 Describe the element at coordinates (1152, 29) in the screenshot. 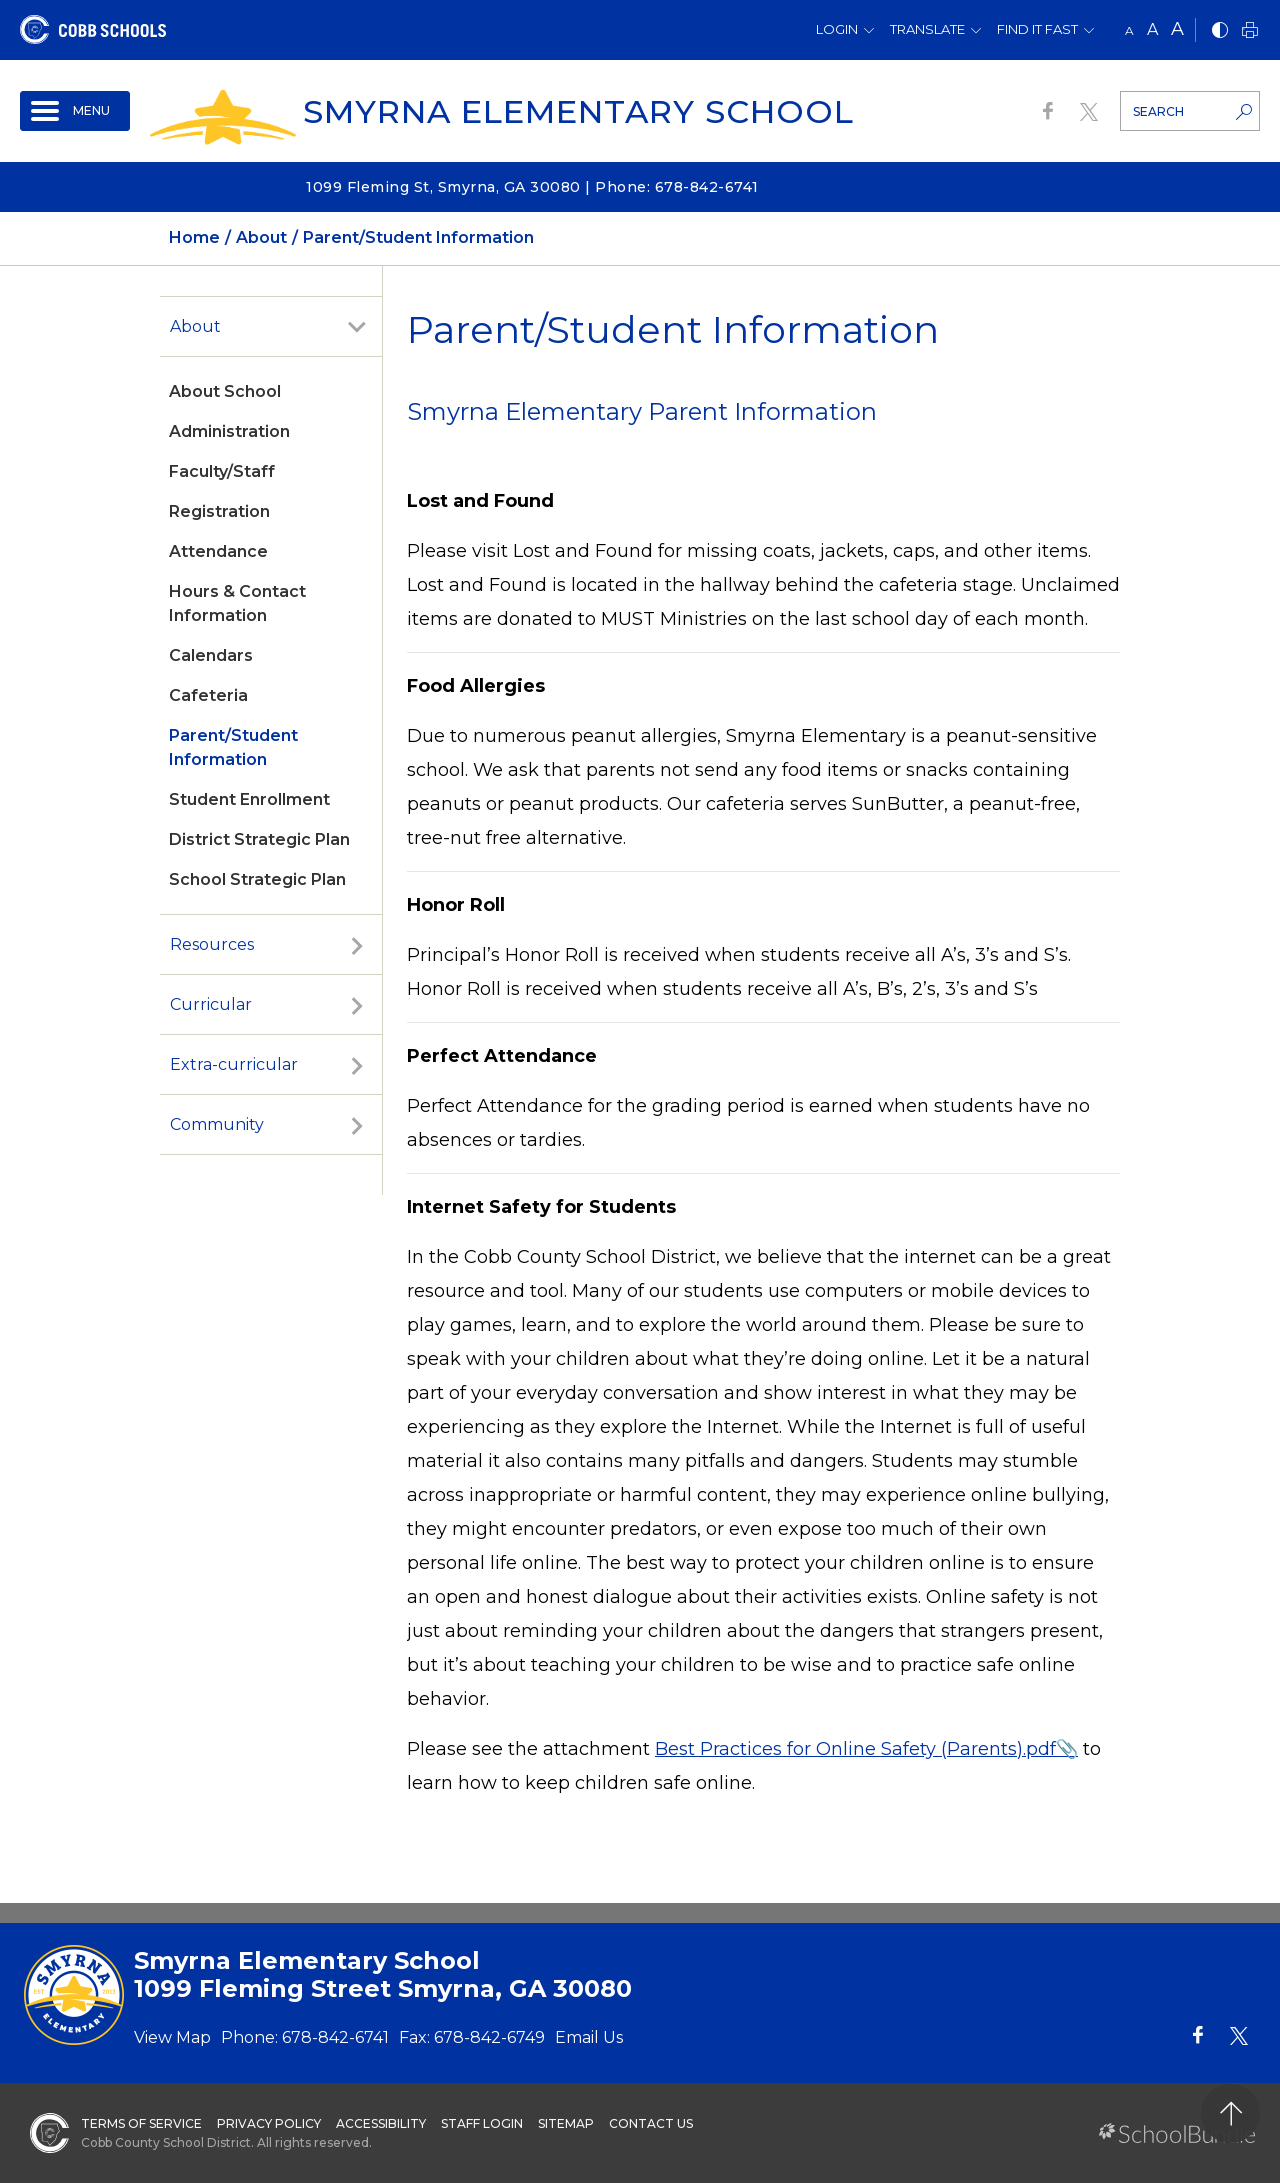

I see `A [mid]` at that location.